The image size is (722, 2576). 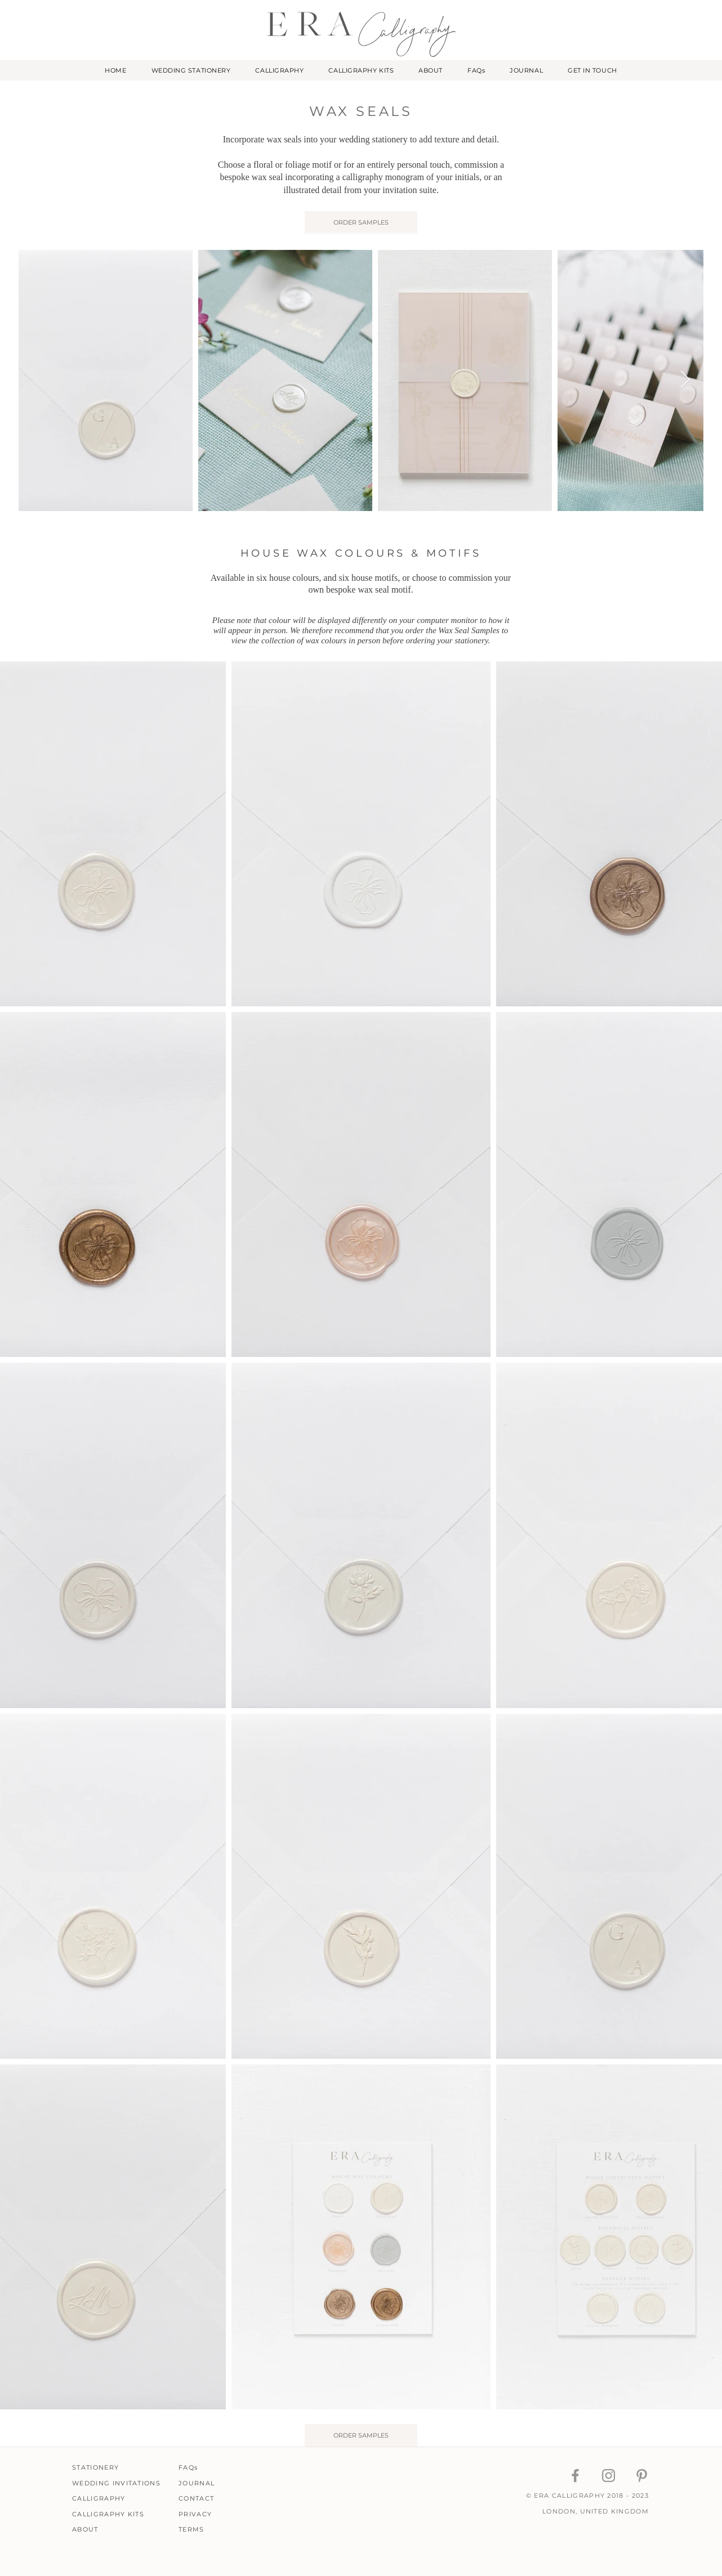 What do you see at coordinates (361, 222) in the screenshot?
I see `[ORDER SAMPLES]` at bounding box center [361, 222].